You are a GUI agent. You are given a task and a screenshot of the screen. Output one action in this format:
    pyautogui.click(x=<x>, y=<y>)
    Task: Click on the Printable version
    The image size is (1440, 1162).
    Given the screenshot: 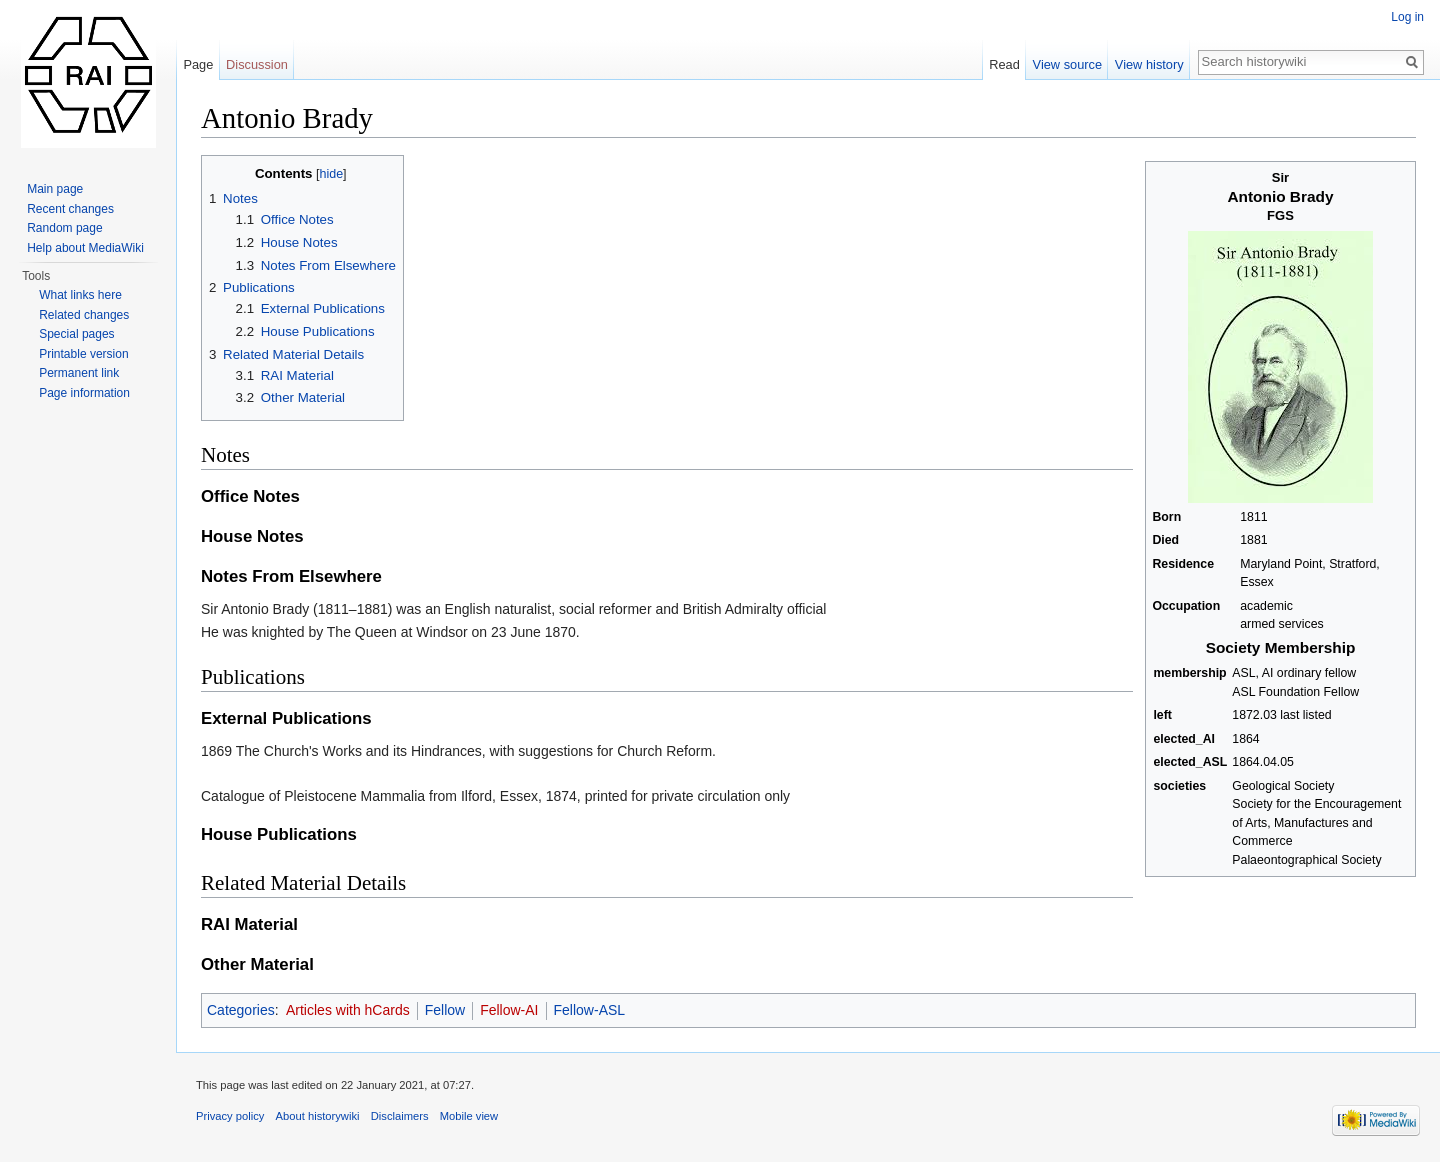 What is the action you would take?
    pyautogui.click(x=83, y=354)
    